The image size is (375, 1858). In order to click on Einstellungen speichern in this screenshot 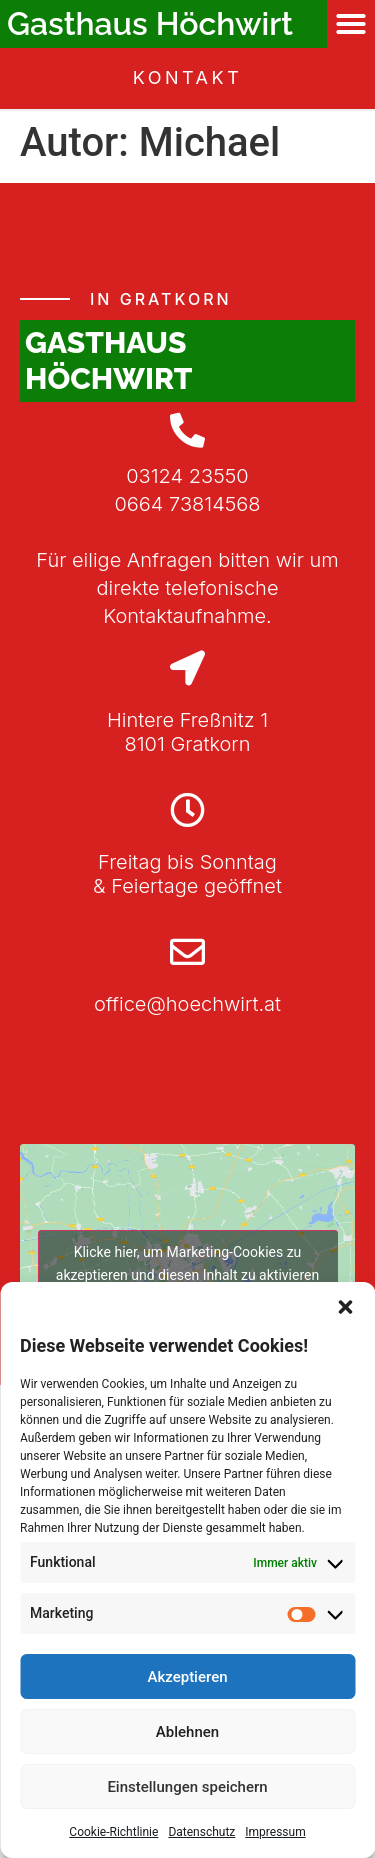, I will do `click(187, 1787)`.